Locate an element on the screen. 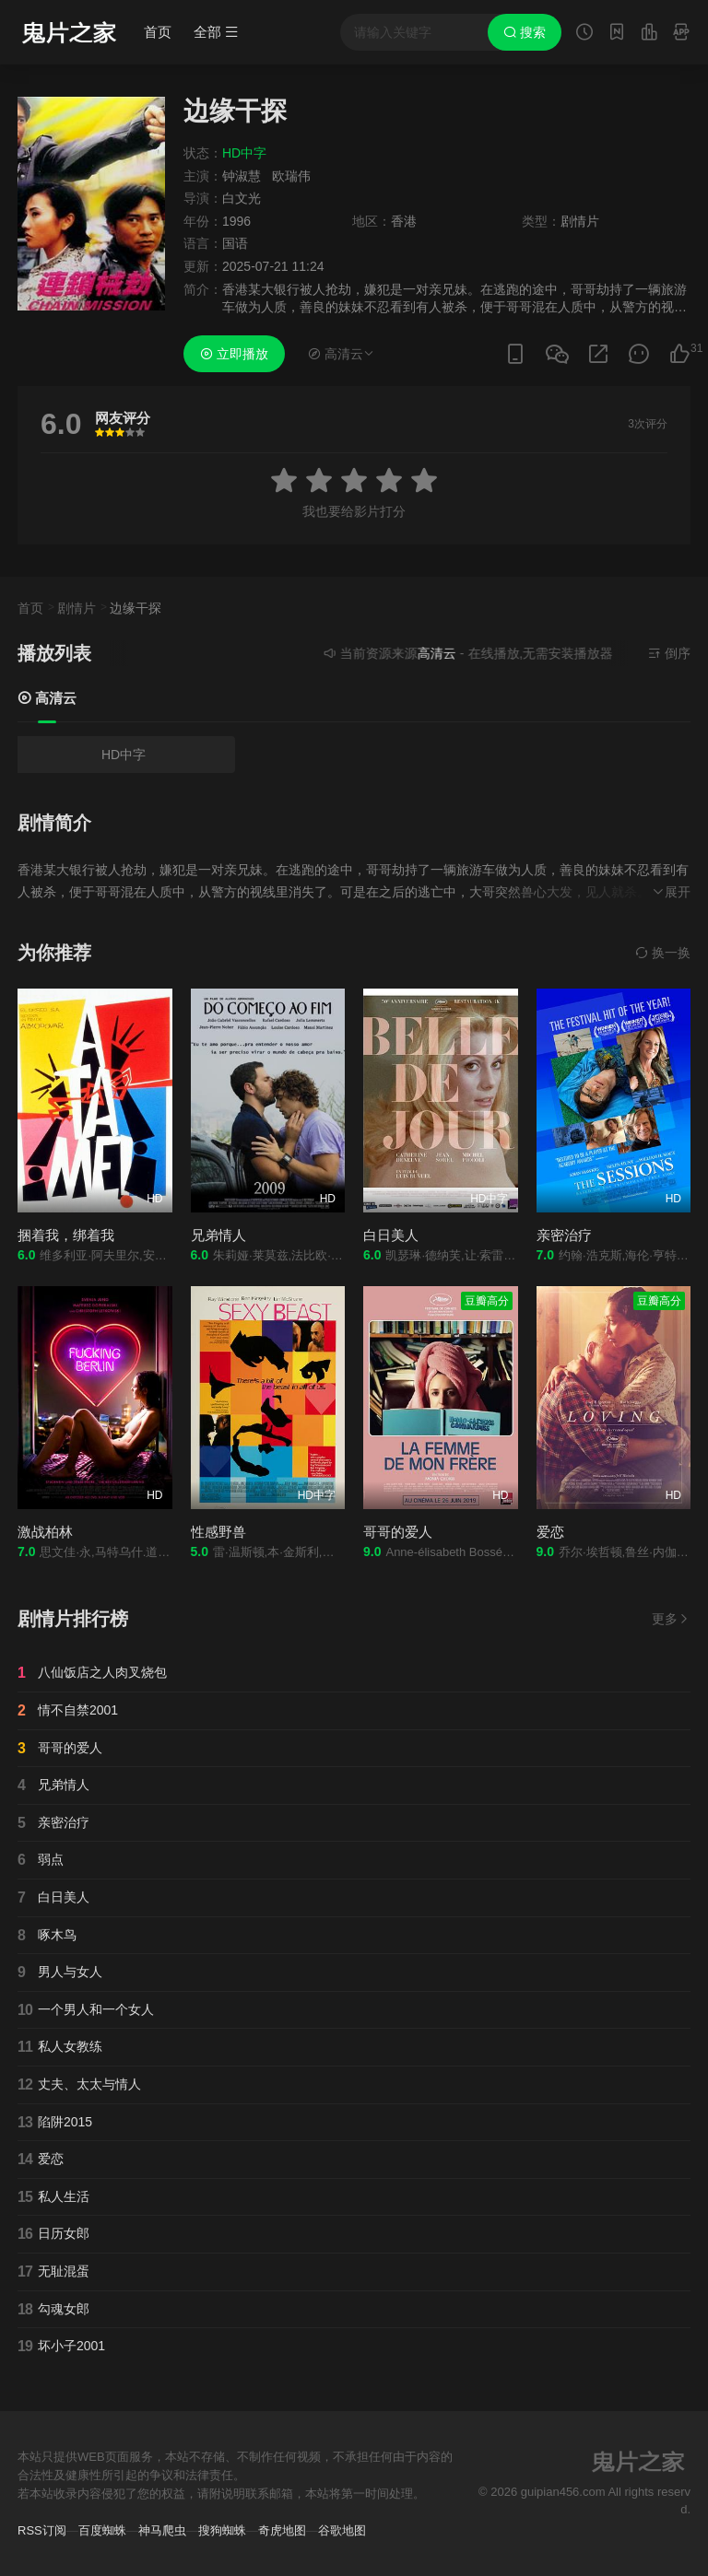  欧瑞伟 is located at coordinates (291, 176).